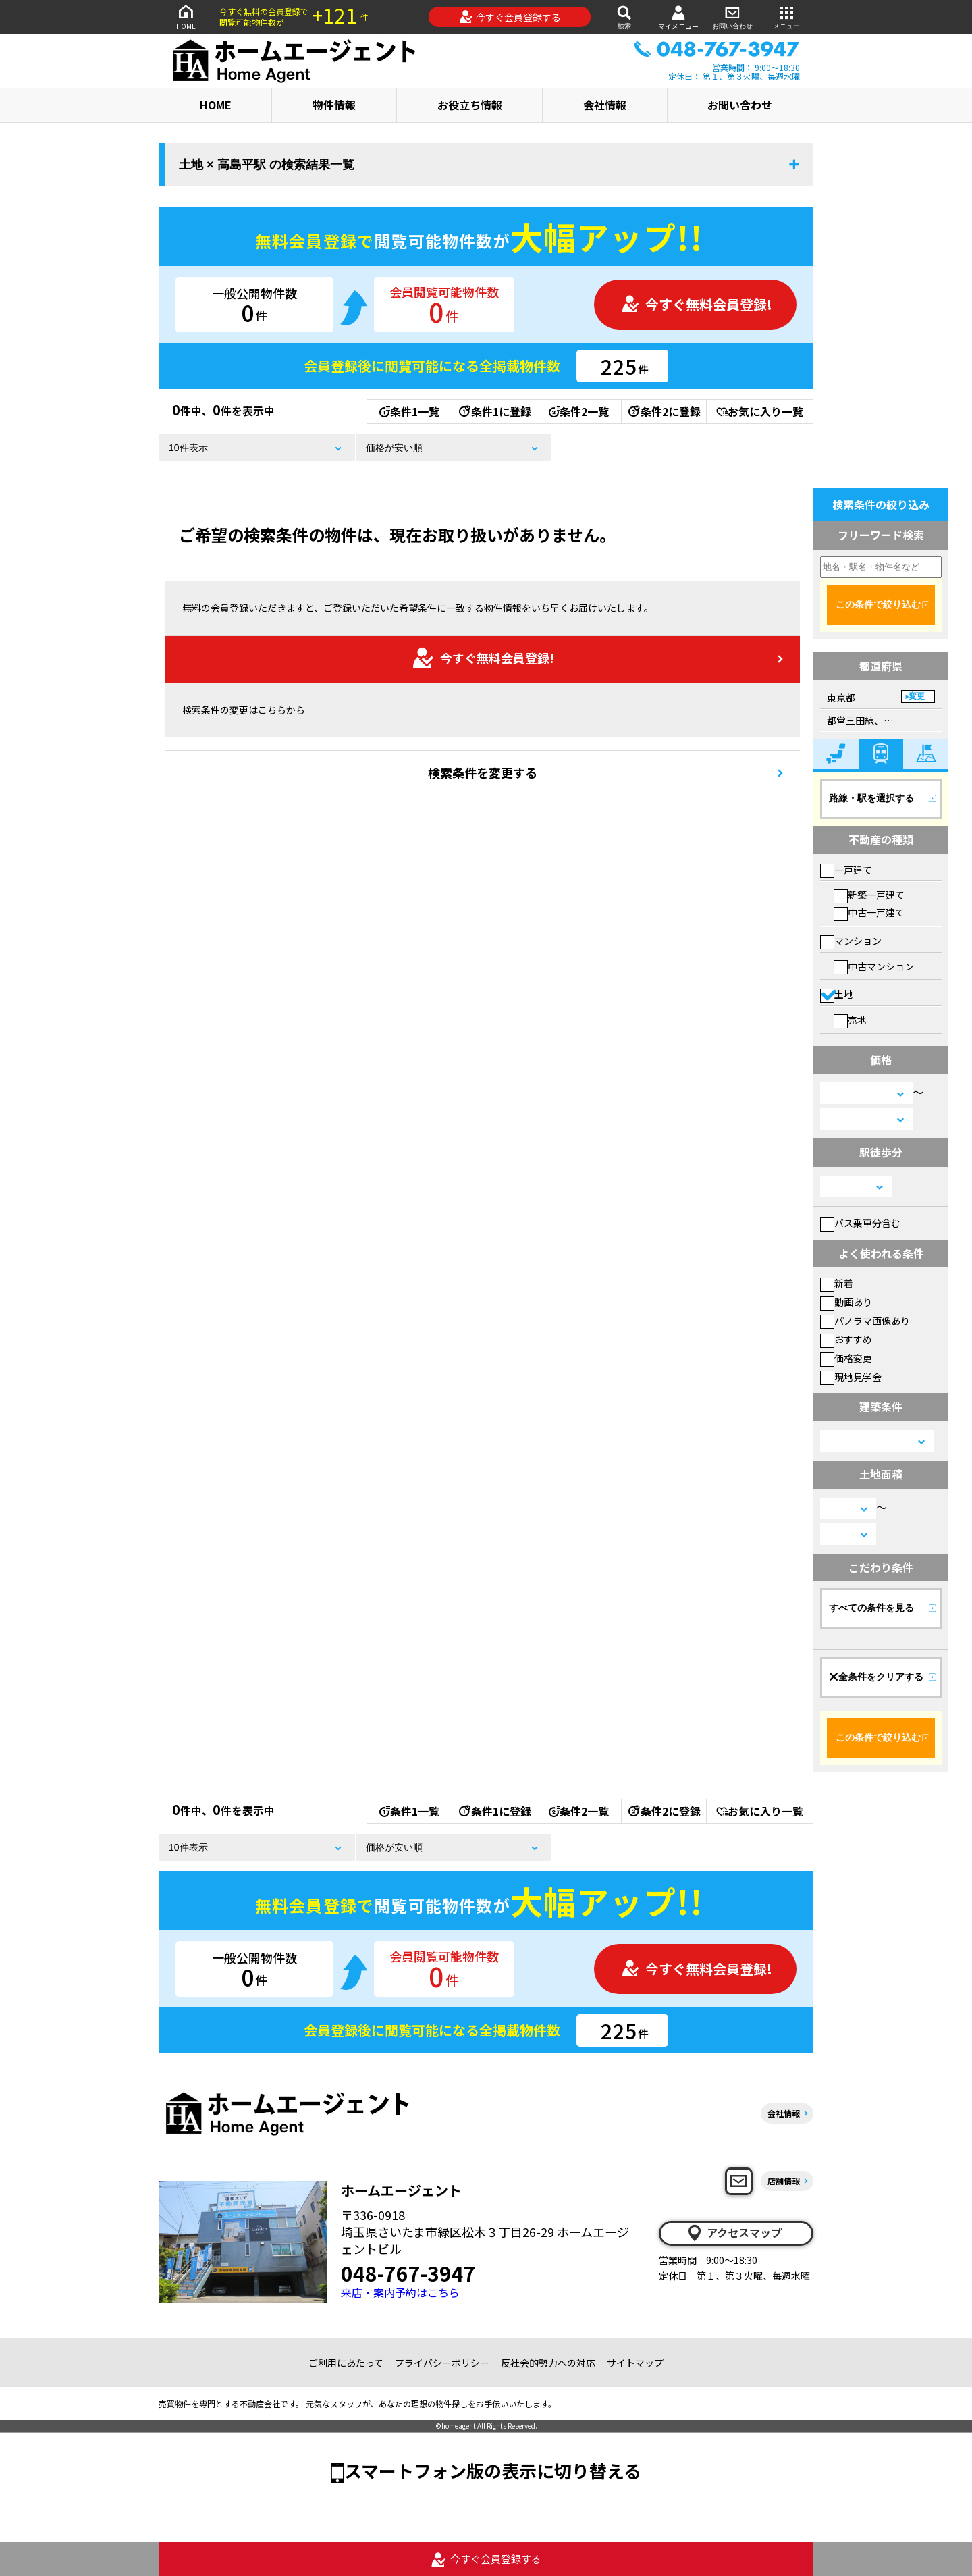  I want to click on お役立ち情報, so click(469, 105).